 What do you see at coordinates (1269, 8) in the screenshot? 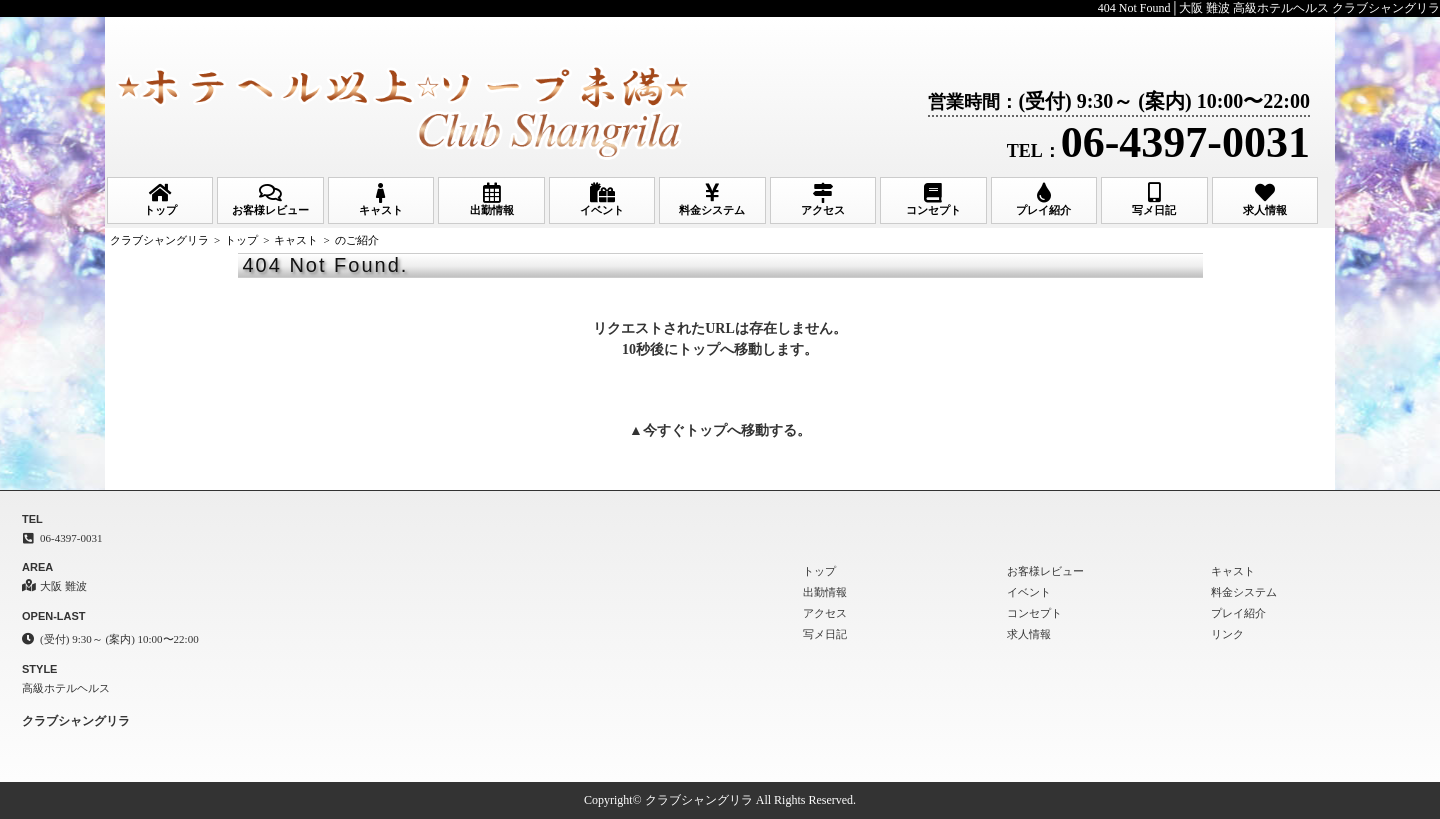
I see `404 Not Found│大阪 難波 高級ホテルヘルス クラブシャングリラ` at bounding box center [1269, 8].